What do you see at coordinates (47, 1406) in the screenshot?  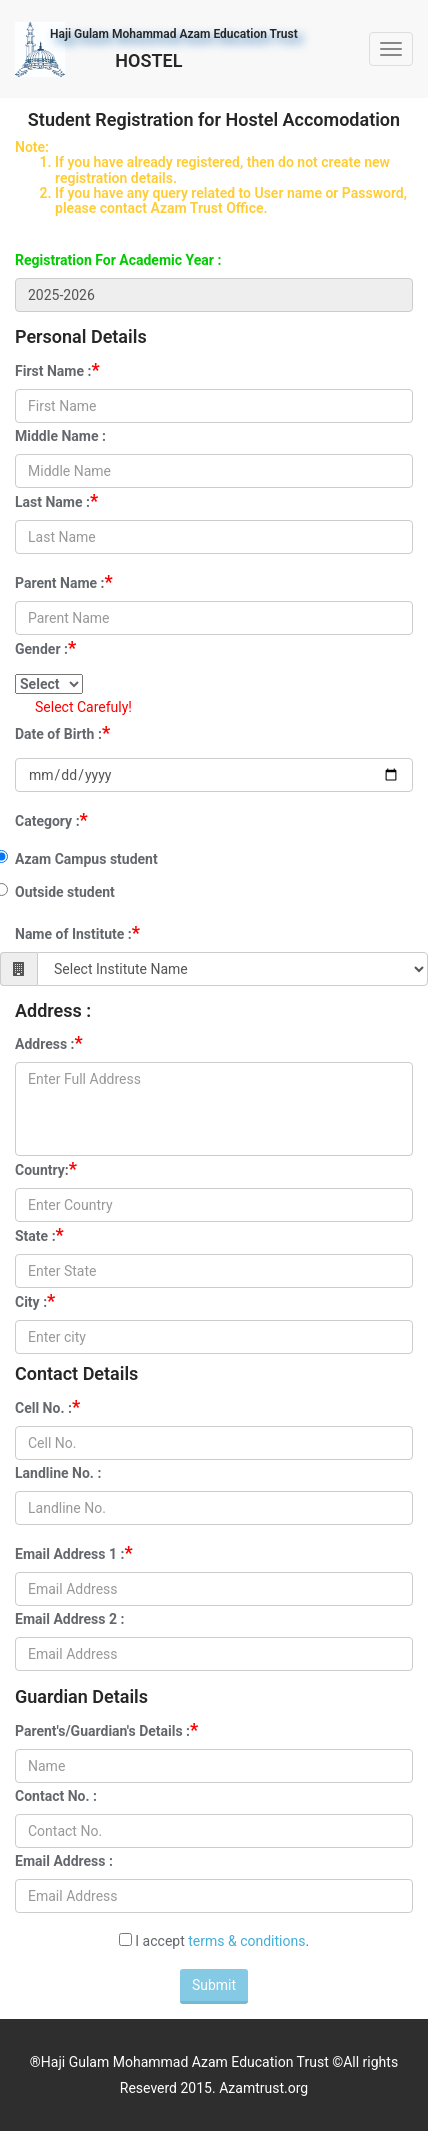 I see `Cell No. :` at bounding box center [47, 1406].